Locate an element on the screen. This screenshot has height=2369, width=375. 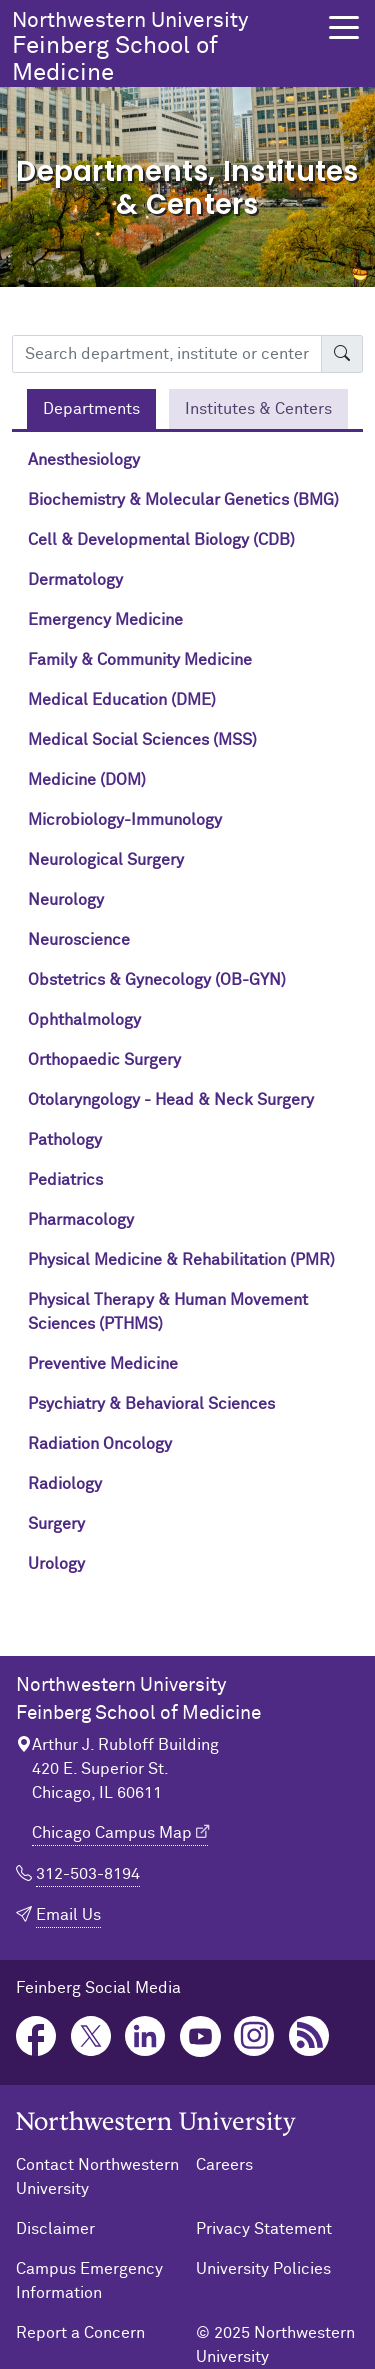
Feinberg School of Medicine is located at coordinates (164, 47).